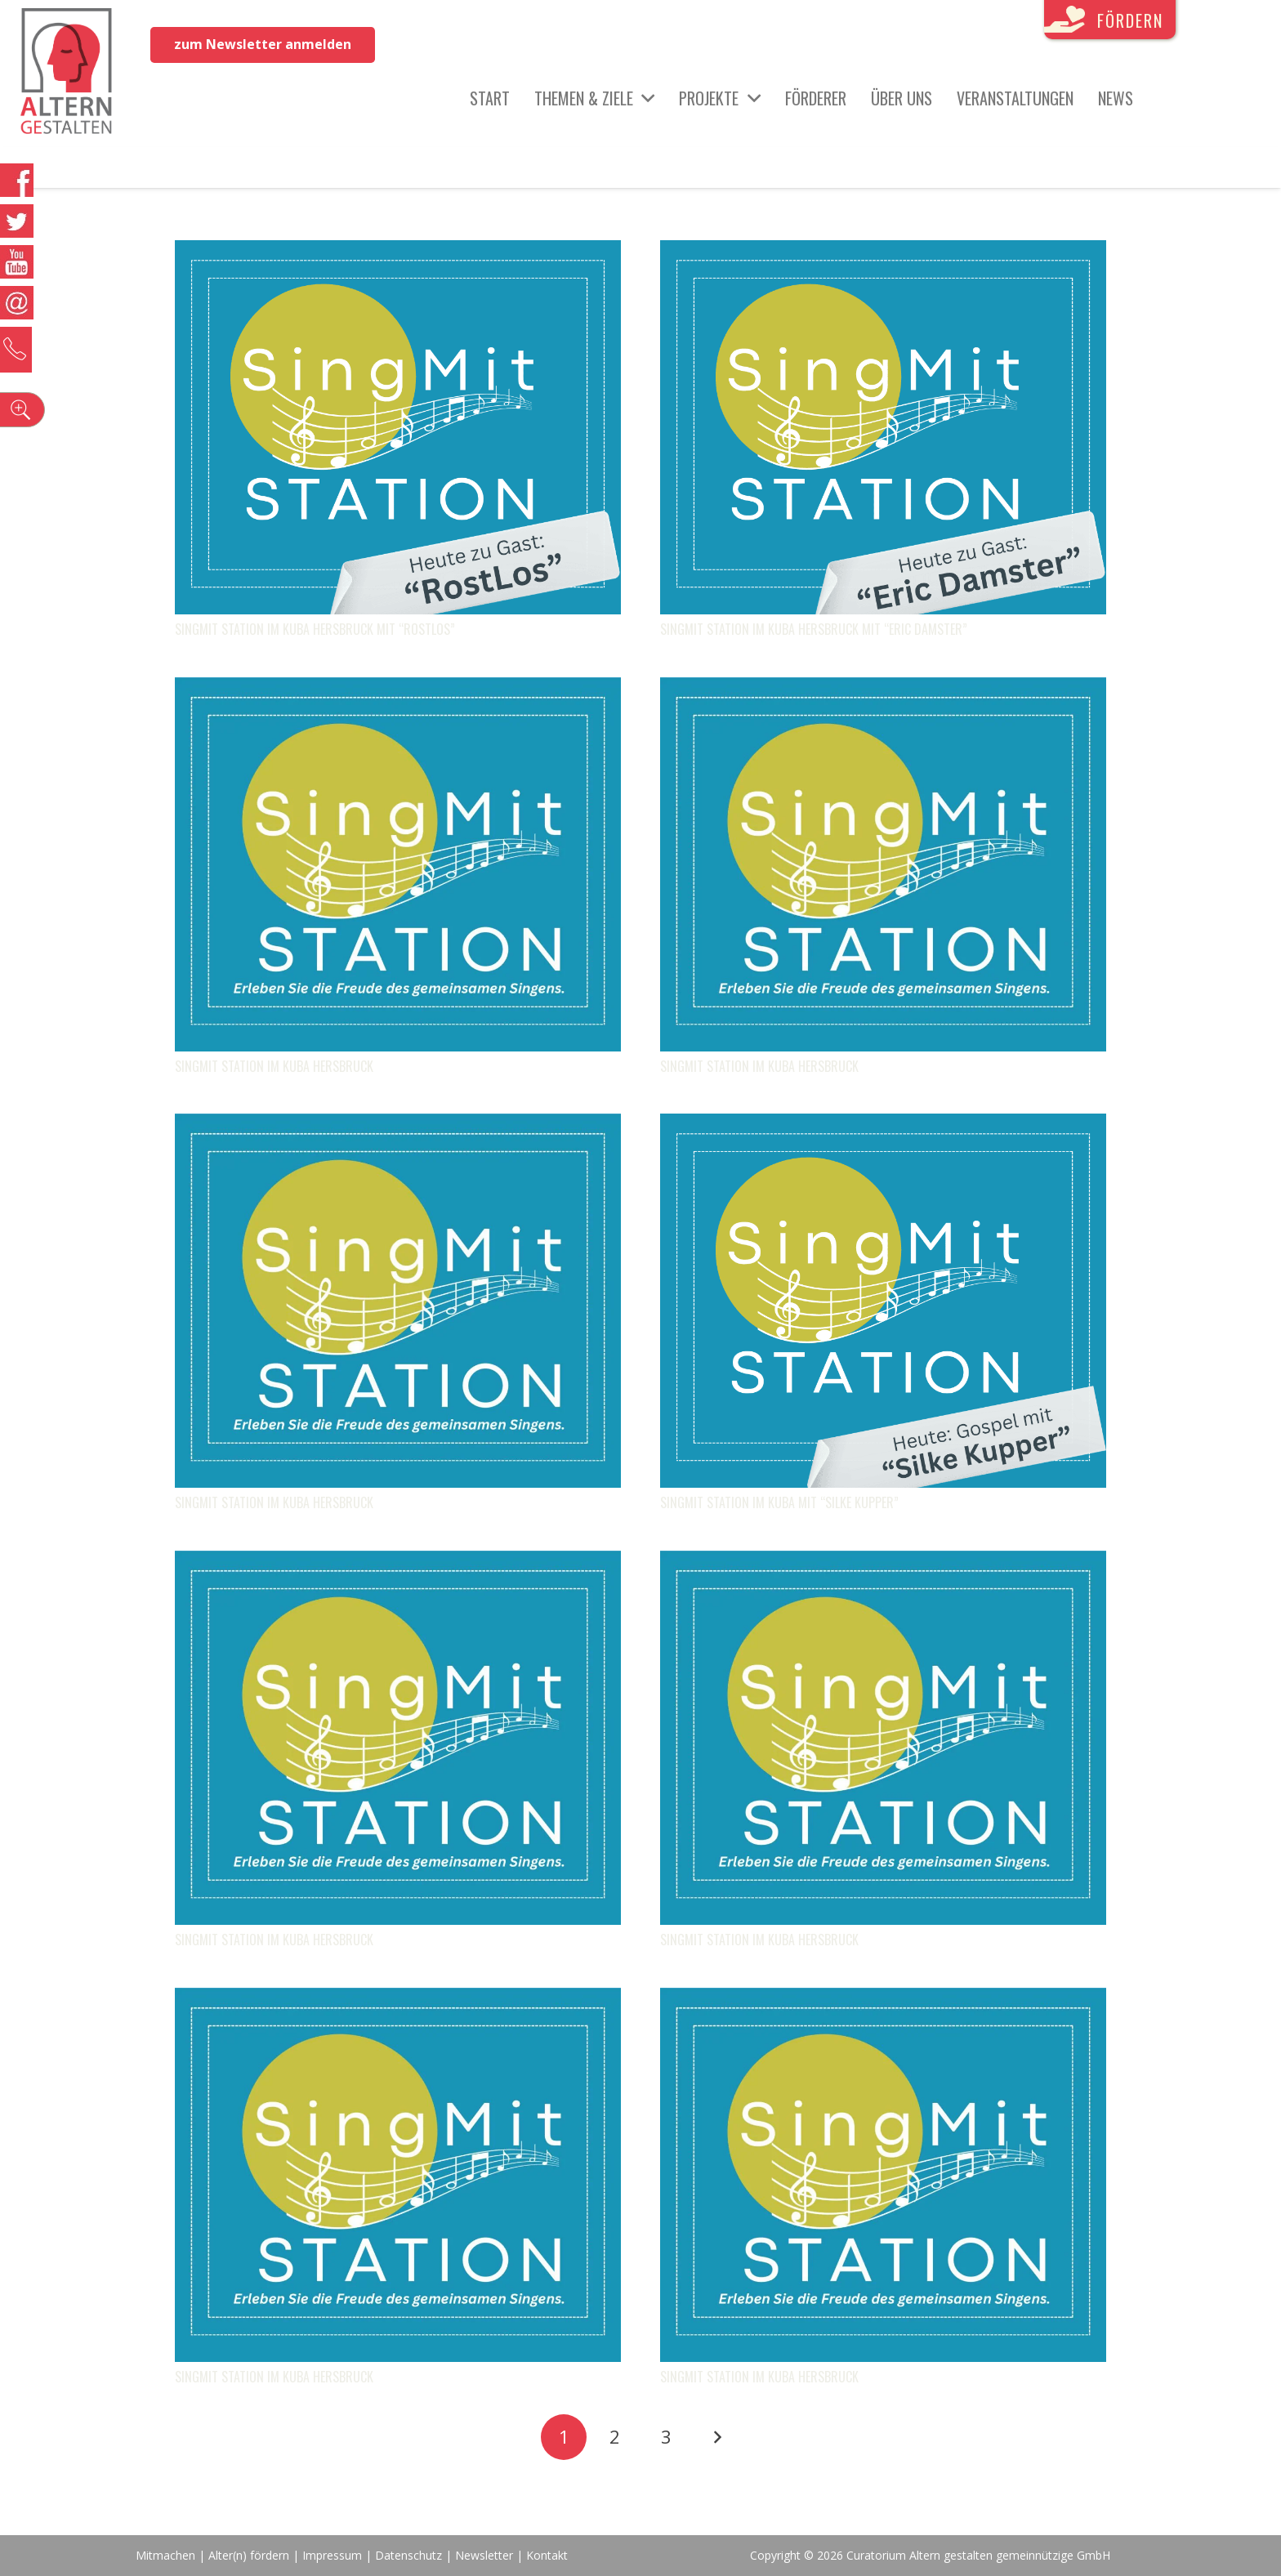 This screenshot has width=1281, height=2576. Describe the element at coordinates (248, 2555) in the screenshot. I see `Alter(n) fördern` at that location.